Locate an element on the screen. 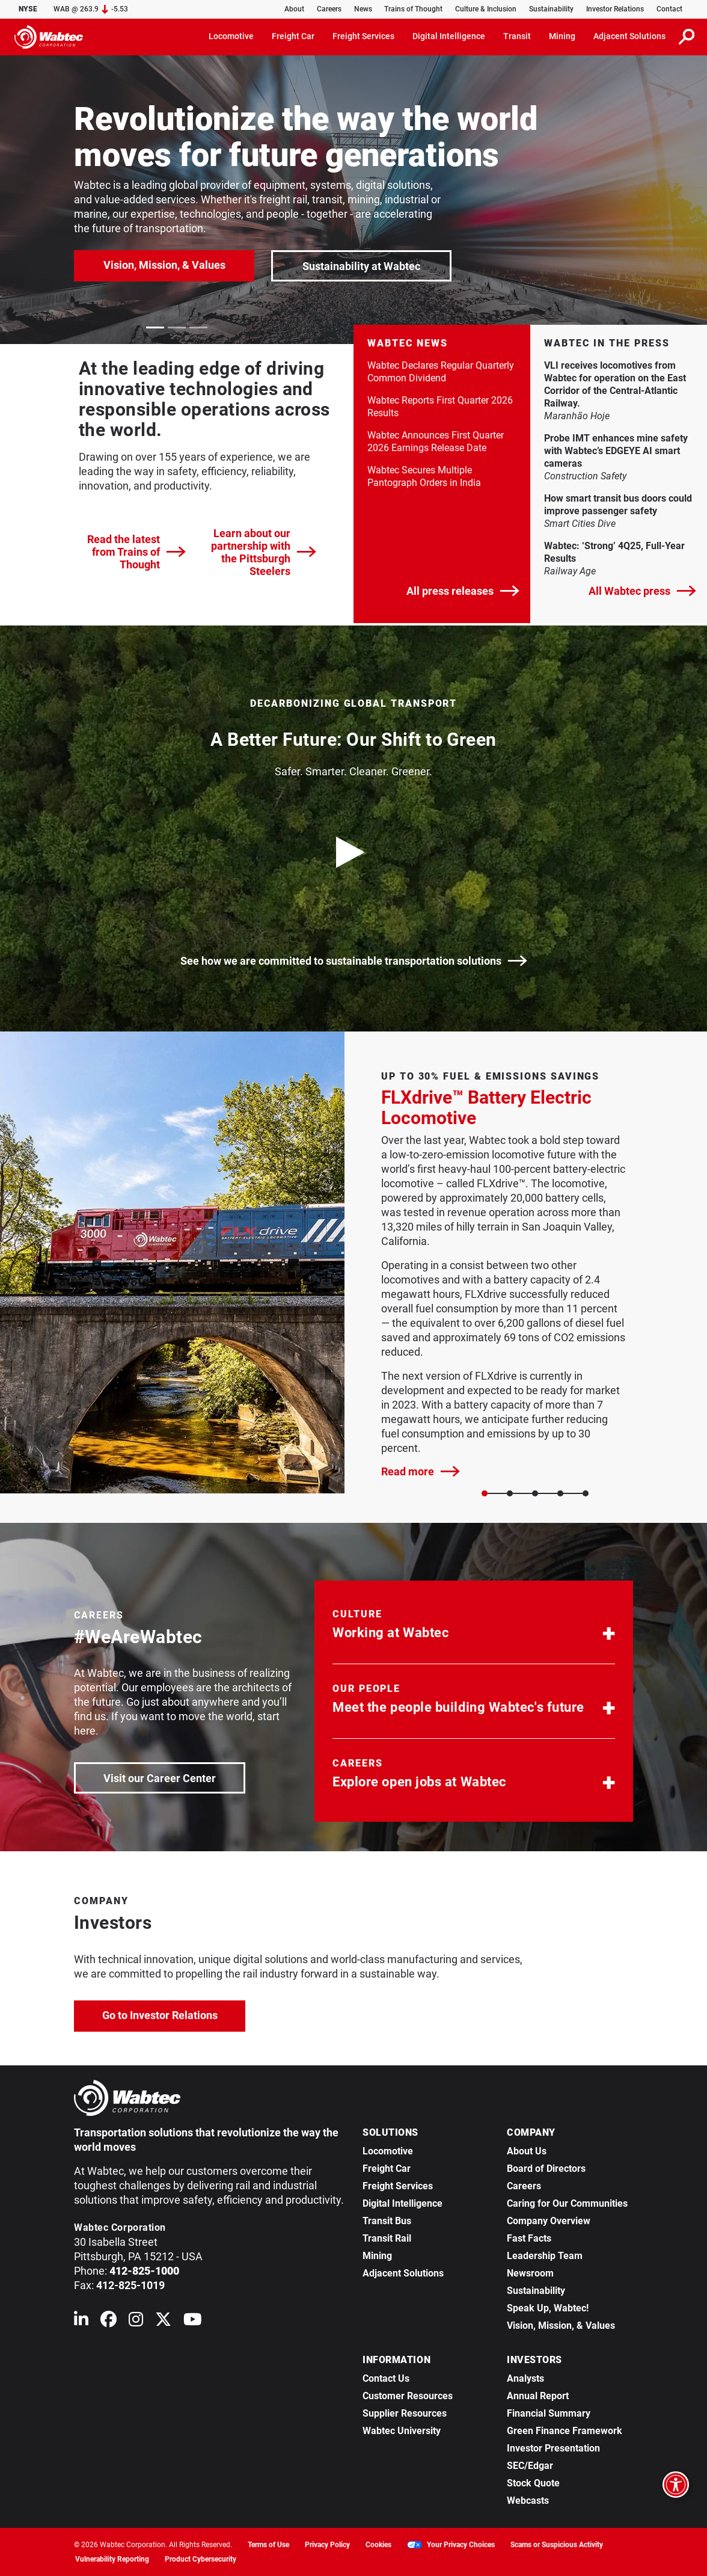 Image resolution: width=707 pixels, height=2576 pixels. Go to Investor Relations is located at coordinates (174, 2013).